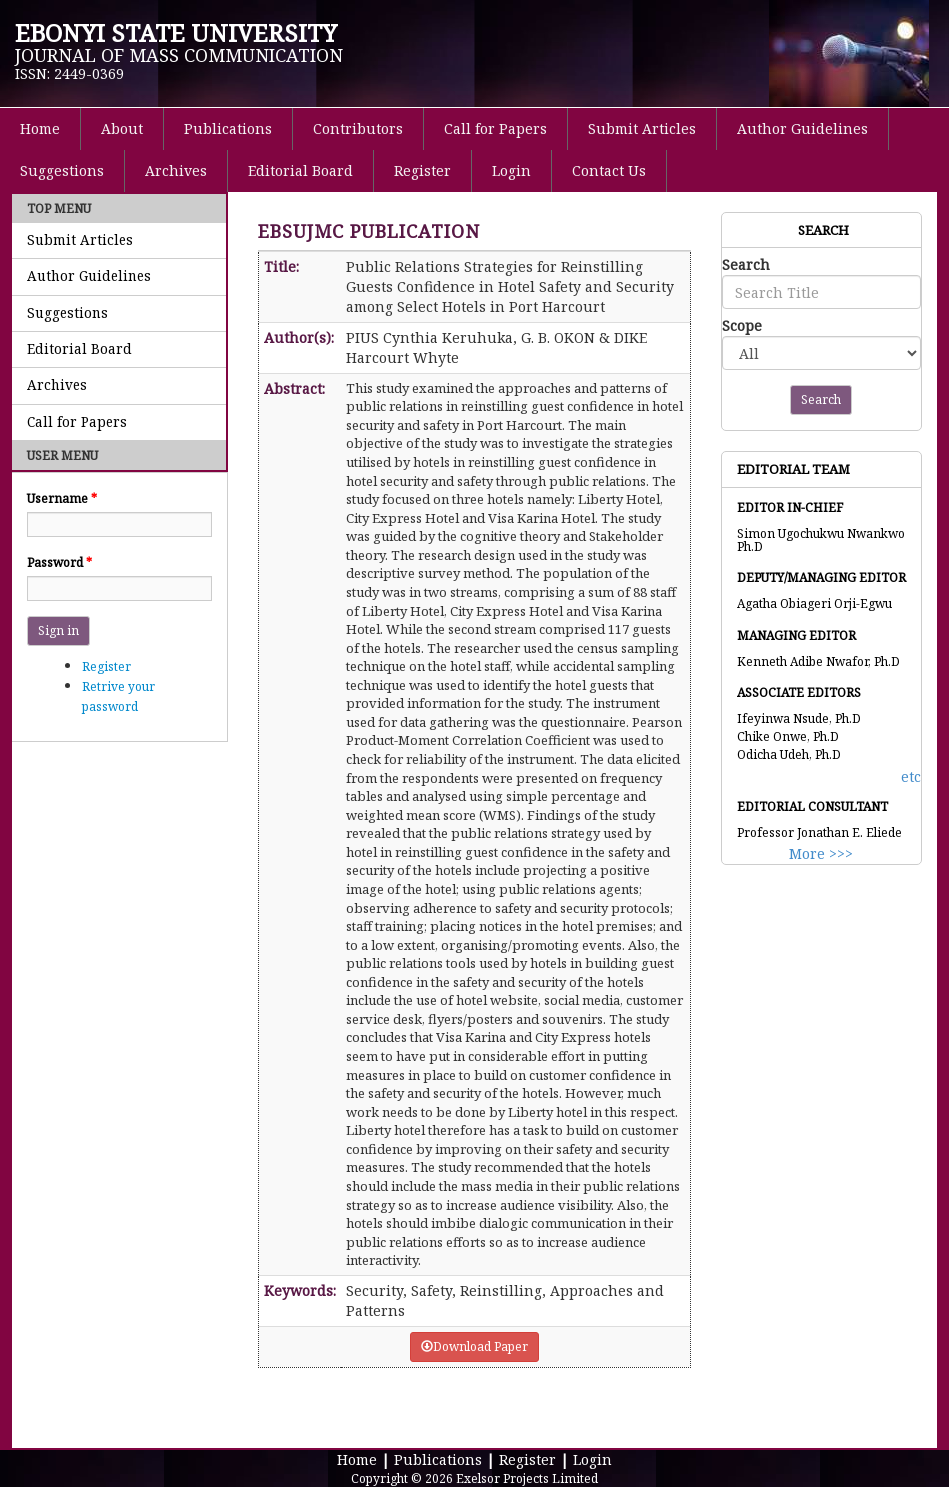 The width and height of the screenshot is (949, 1487). What do you see at coordinates (59, 562) in the screenshot?
I see `Password` at bounding box center [59, 562].